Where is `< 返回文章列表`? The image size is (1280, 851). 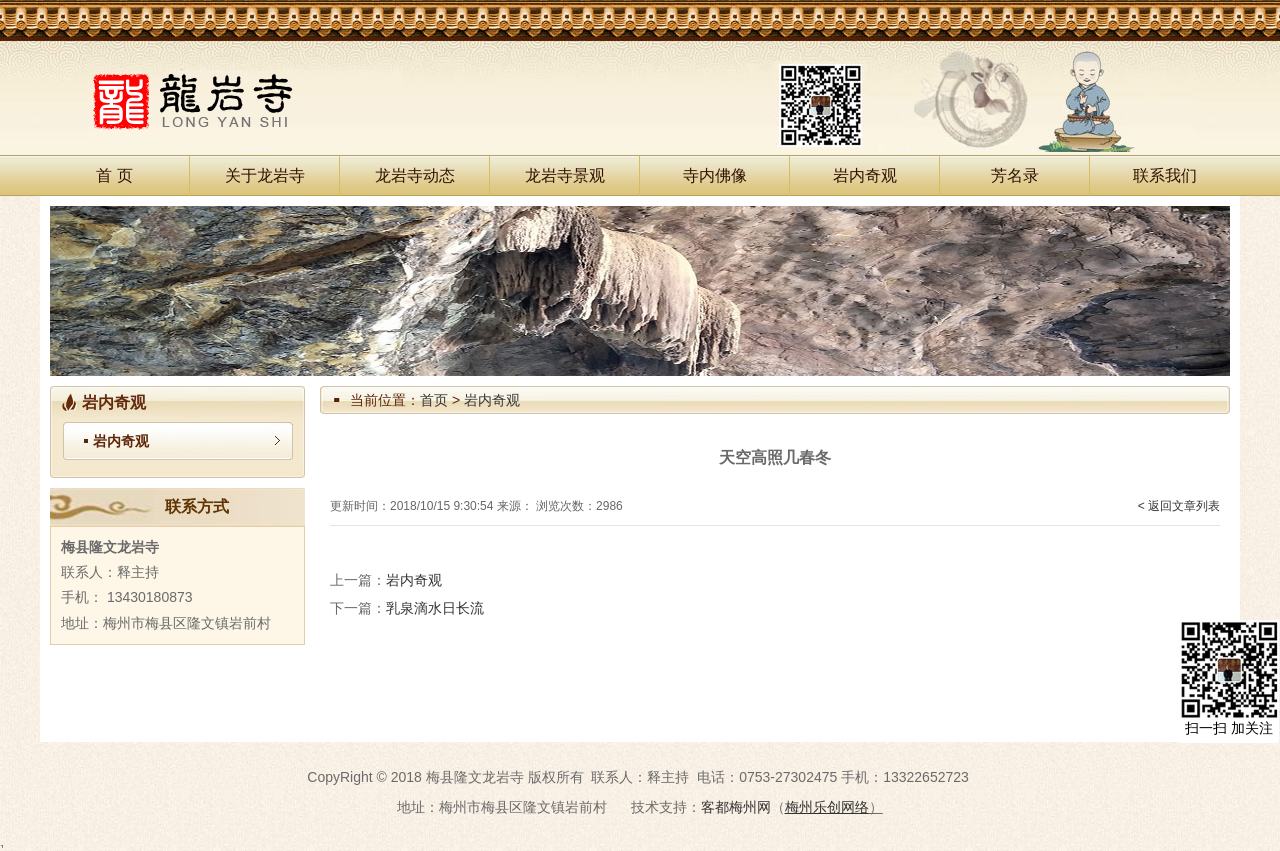
< 返回文章列表 is located at coordinates (1179, 506).